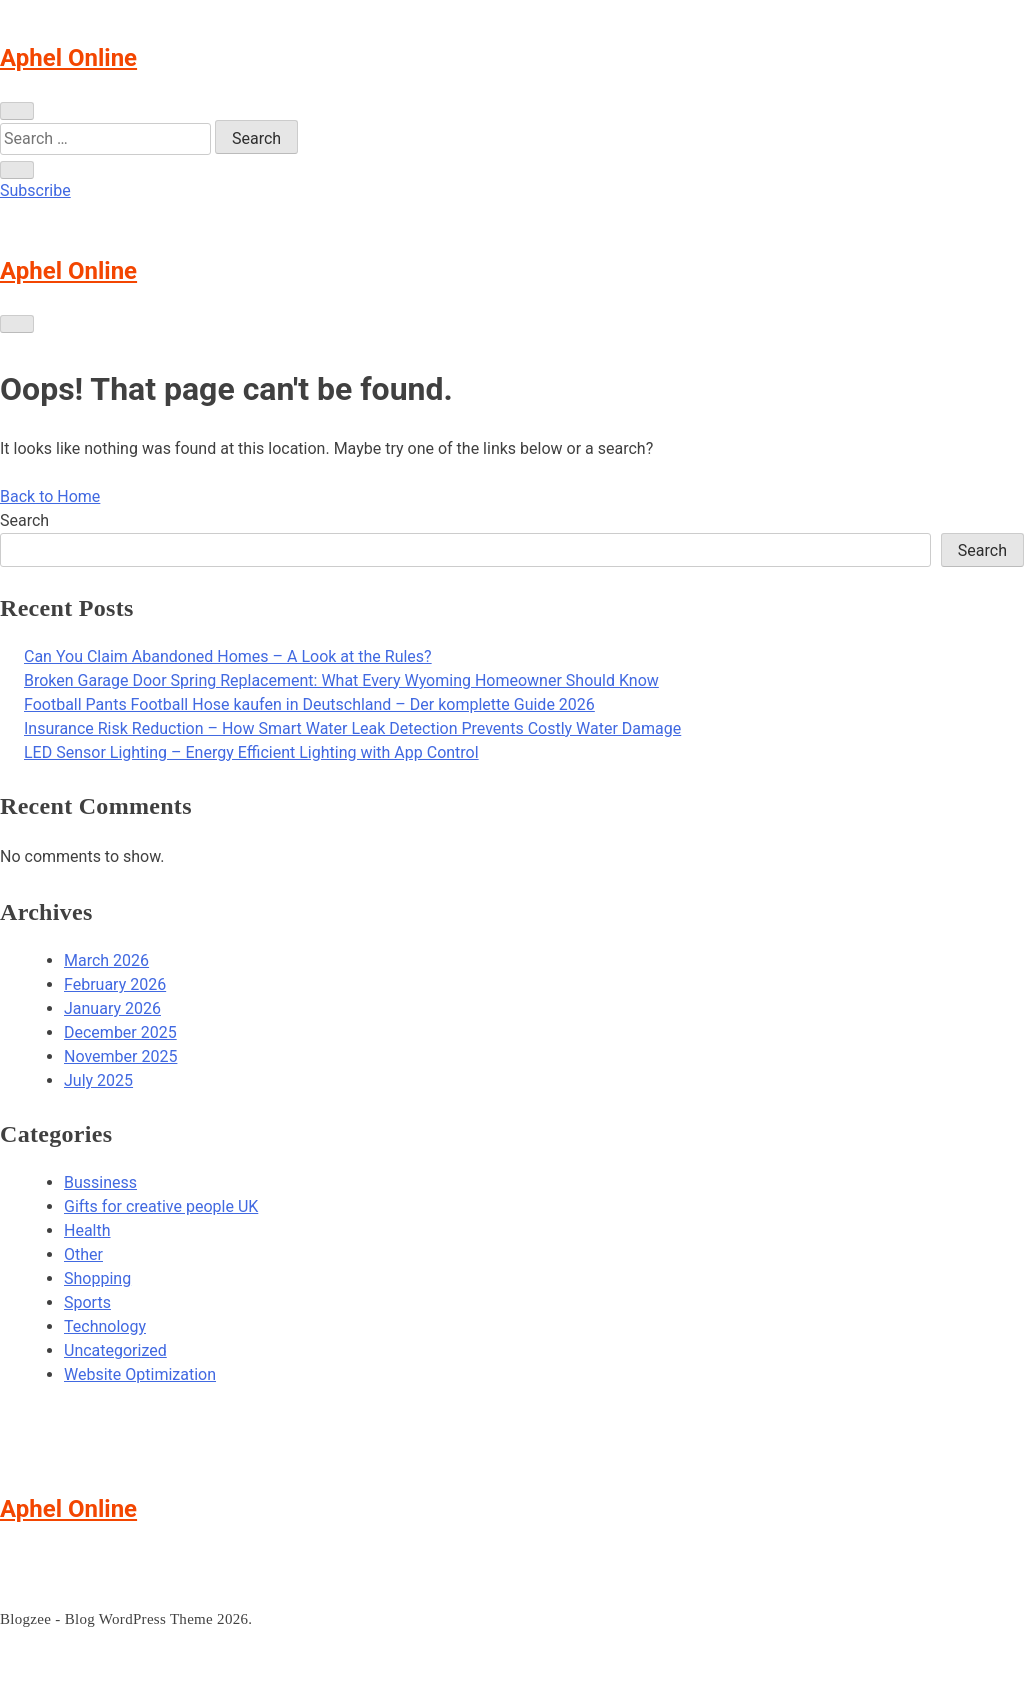  Describe the element at coordinates (161, 1206) in the screenshot. I see `Gifts for creative people UK` at that location.